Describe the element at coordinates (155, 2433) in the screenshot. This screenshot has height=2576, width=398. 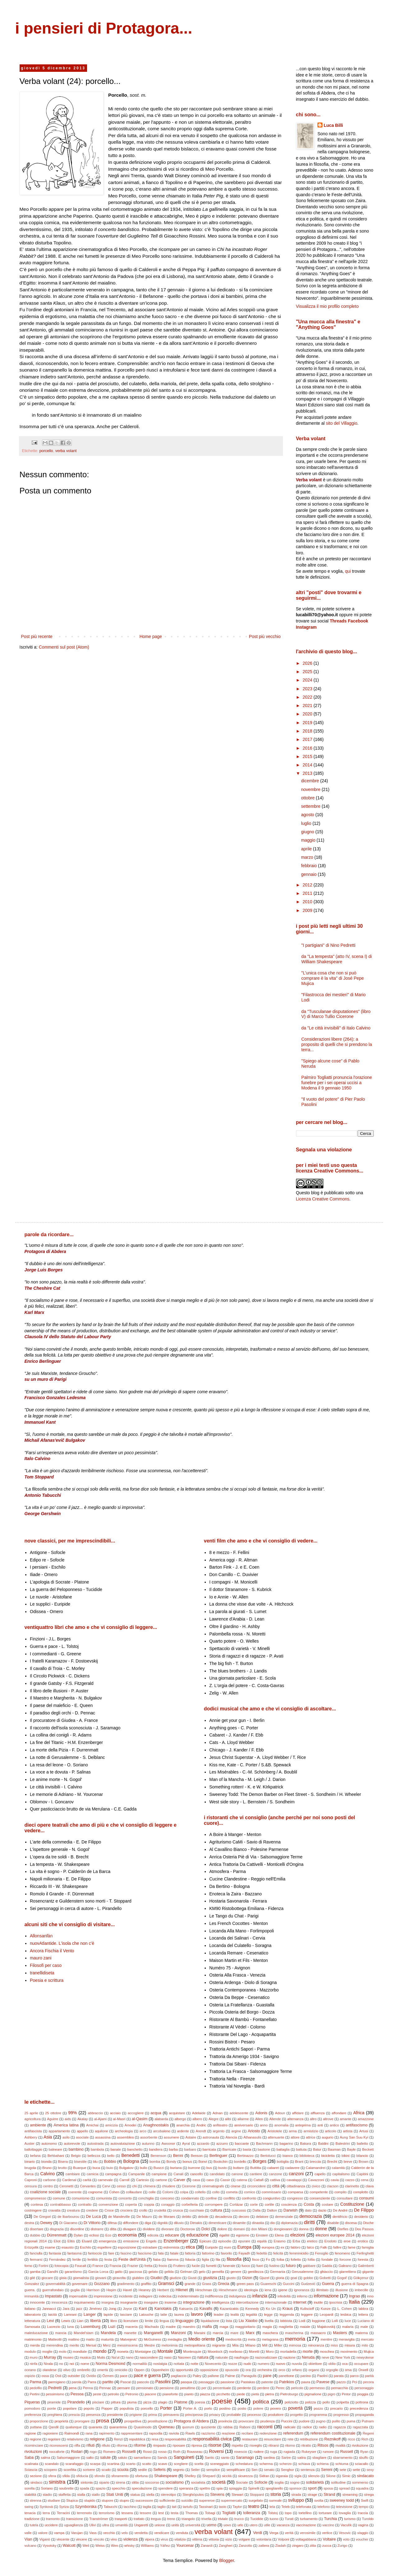
I see `rapsodia` at that location.